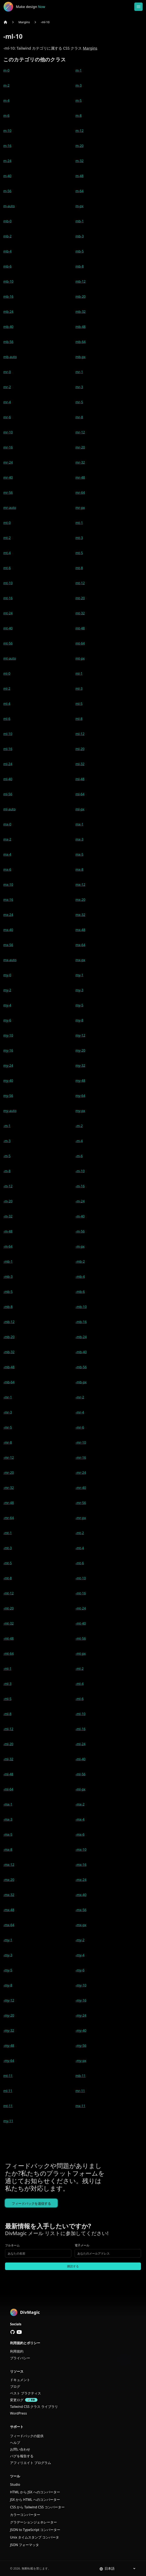 The height and width of the screenshot is (2576, 146). I want to click on ml-3, so click(79, 688).